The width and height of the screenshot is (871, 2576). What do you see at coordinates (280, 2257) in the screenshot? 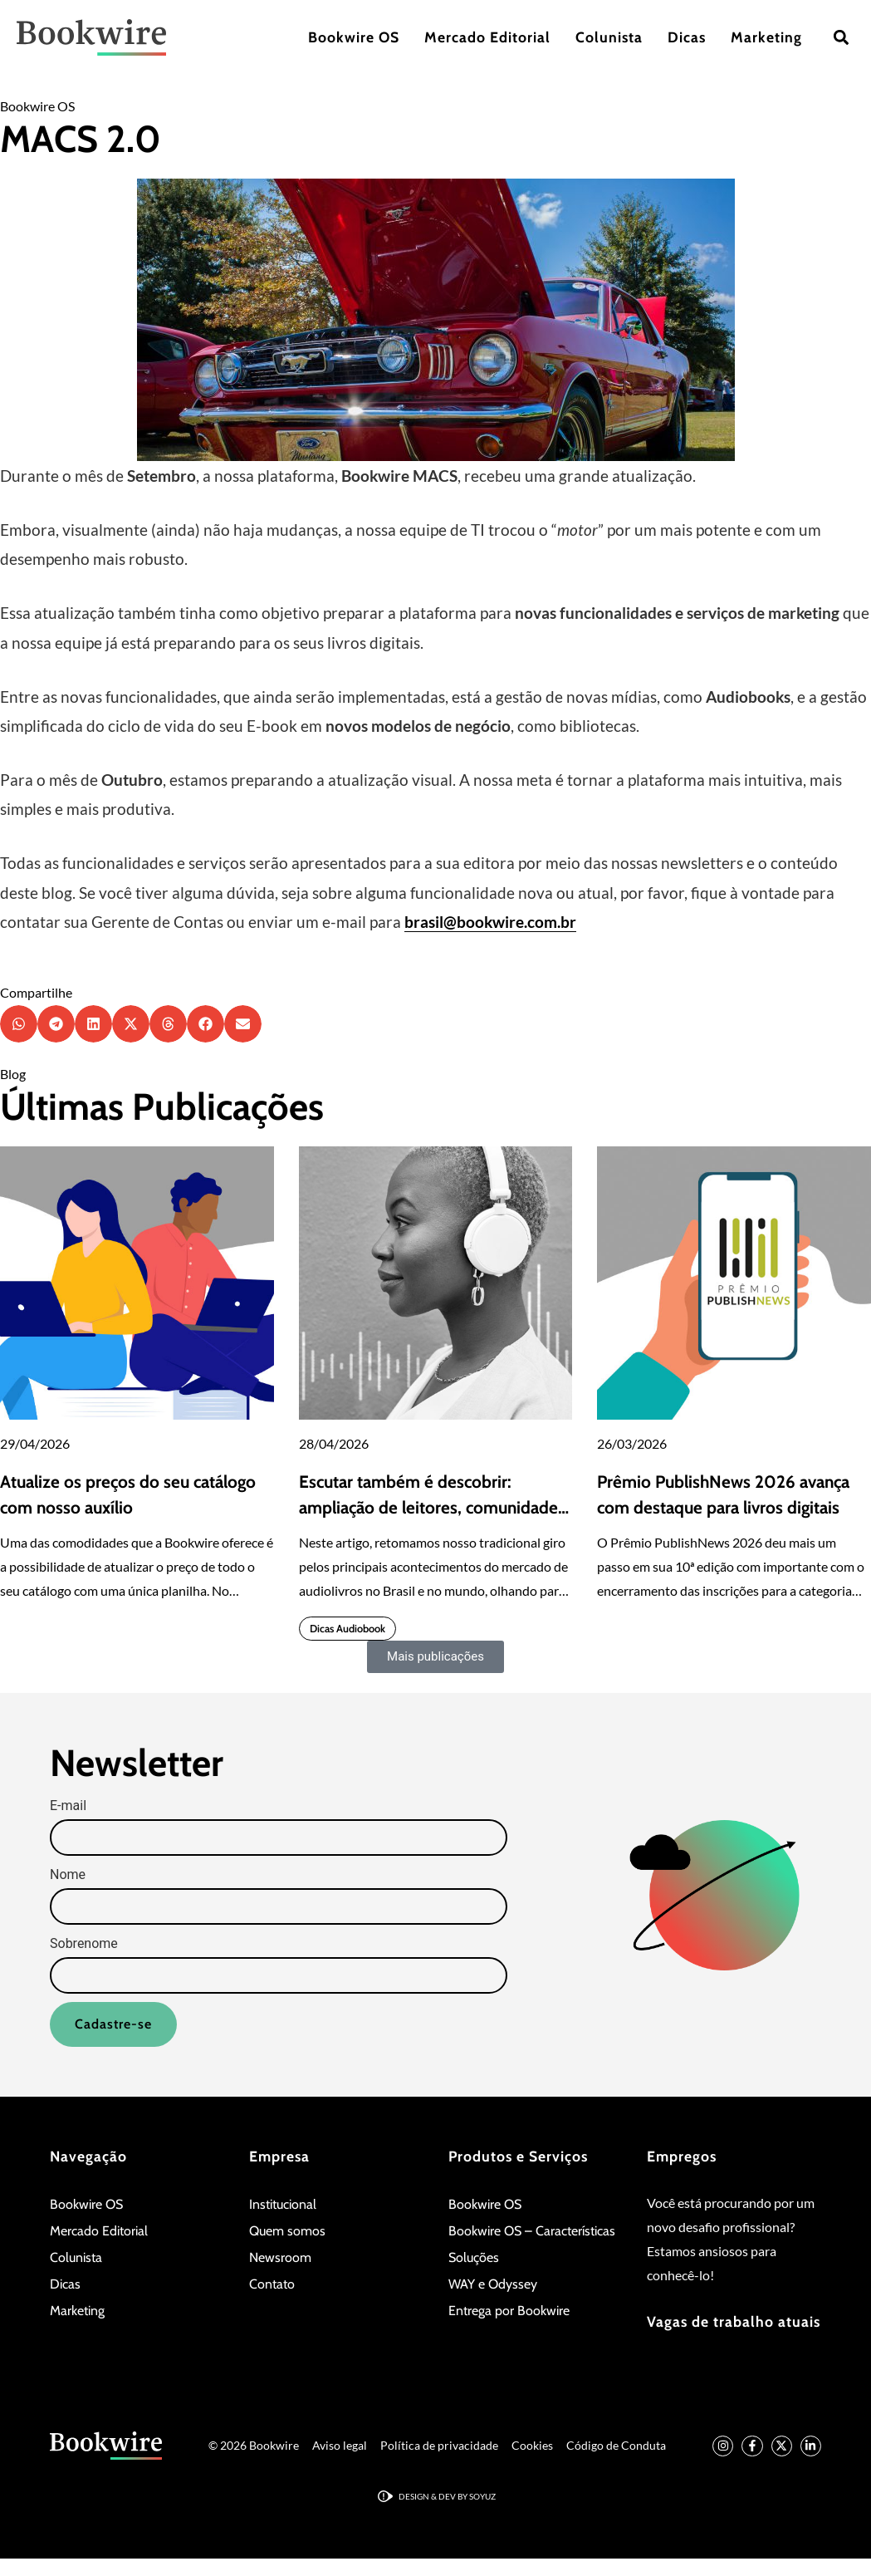
I see `Newsroom` at bounding box center [280, 2257].